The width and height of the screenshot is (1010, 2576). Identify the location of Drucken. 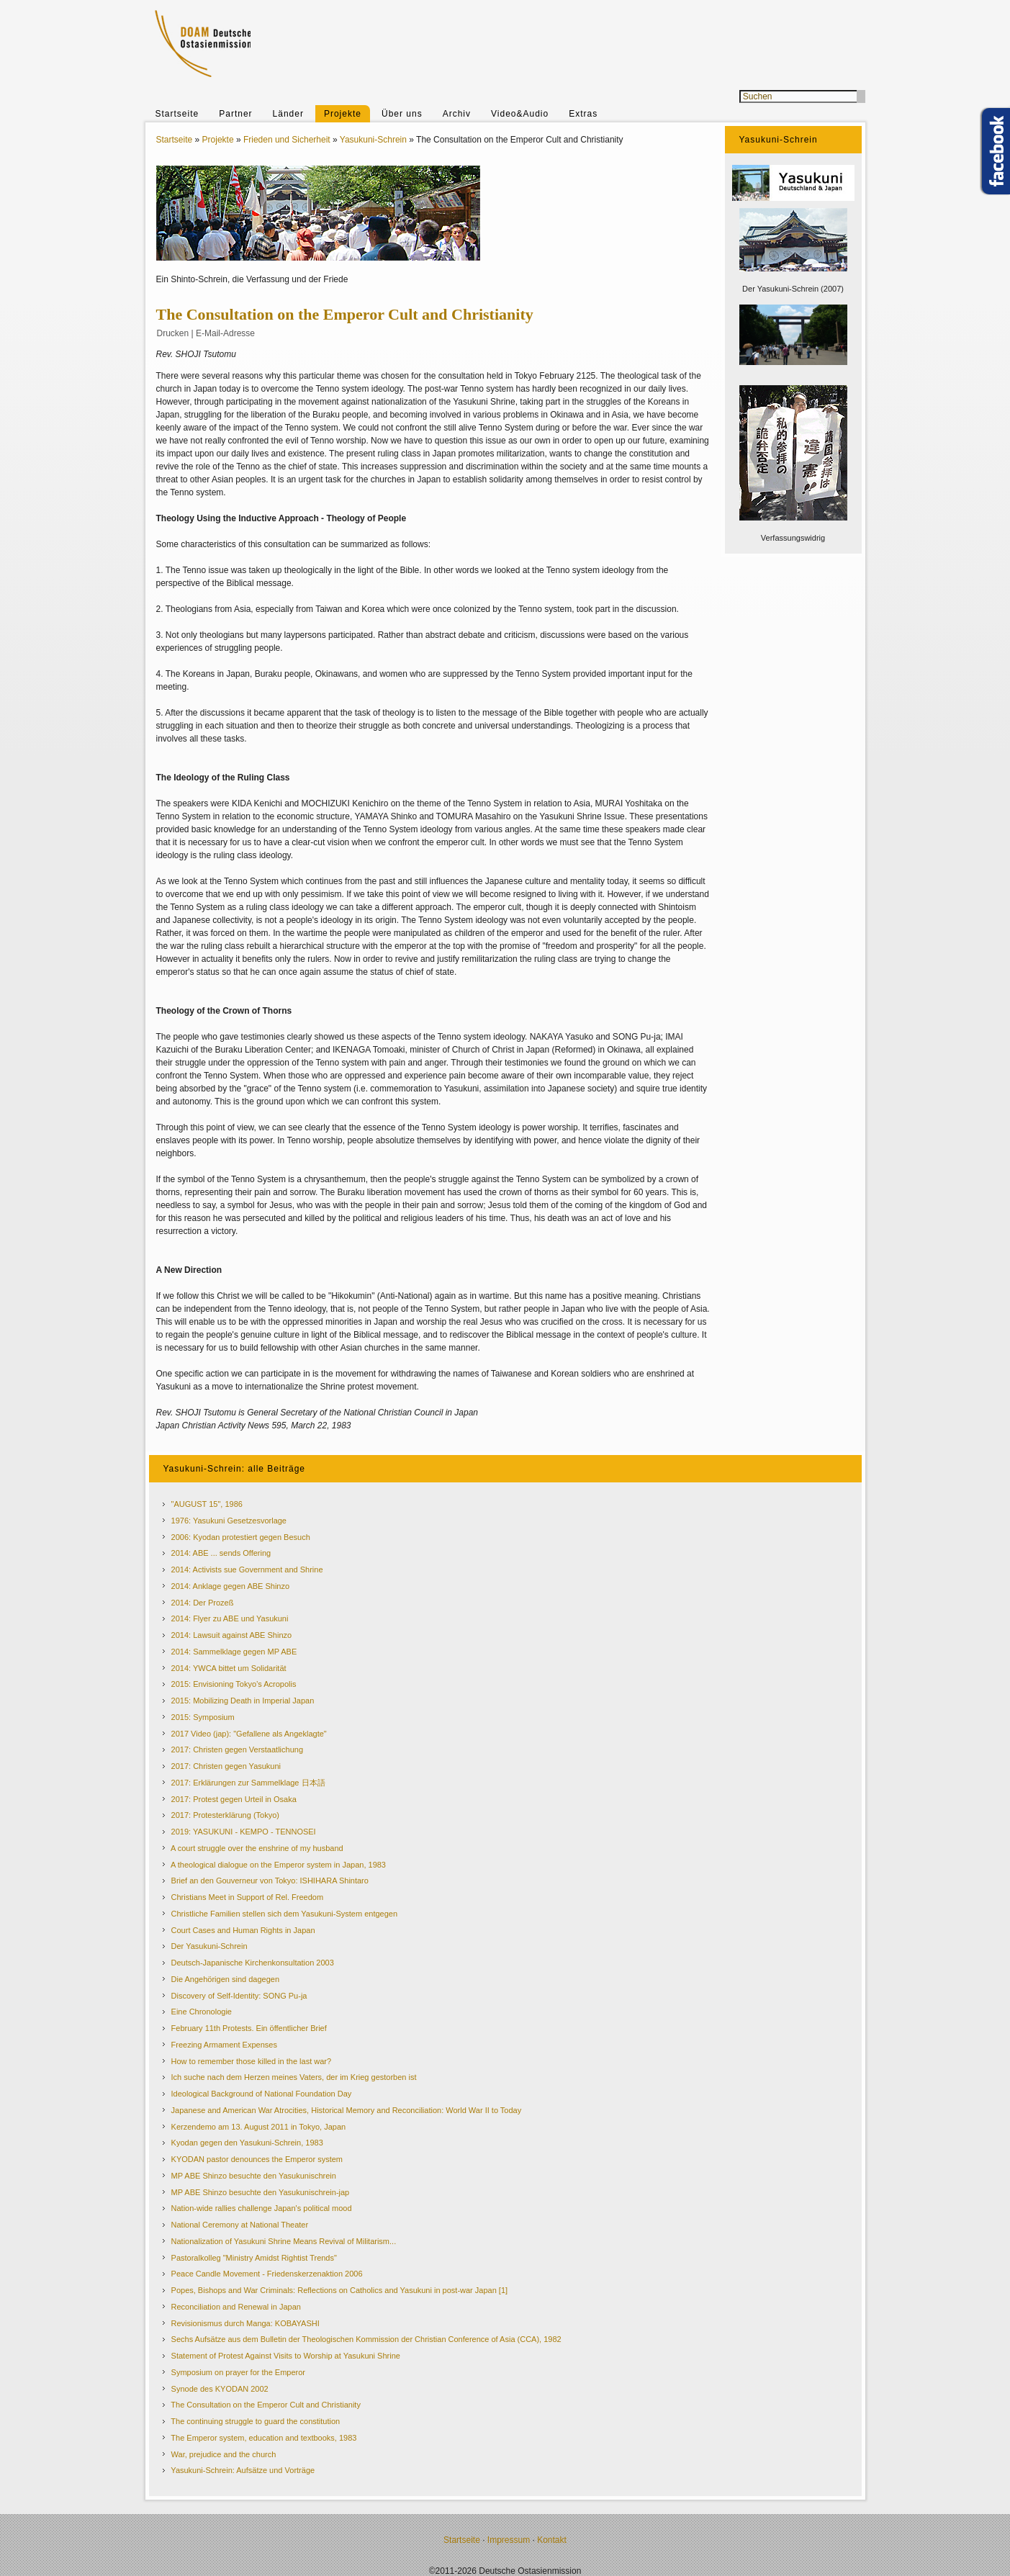
(173, 333).